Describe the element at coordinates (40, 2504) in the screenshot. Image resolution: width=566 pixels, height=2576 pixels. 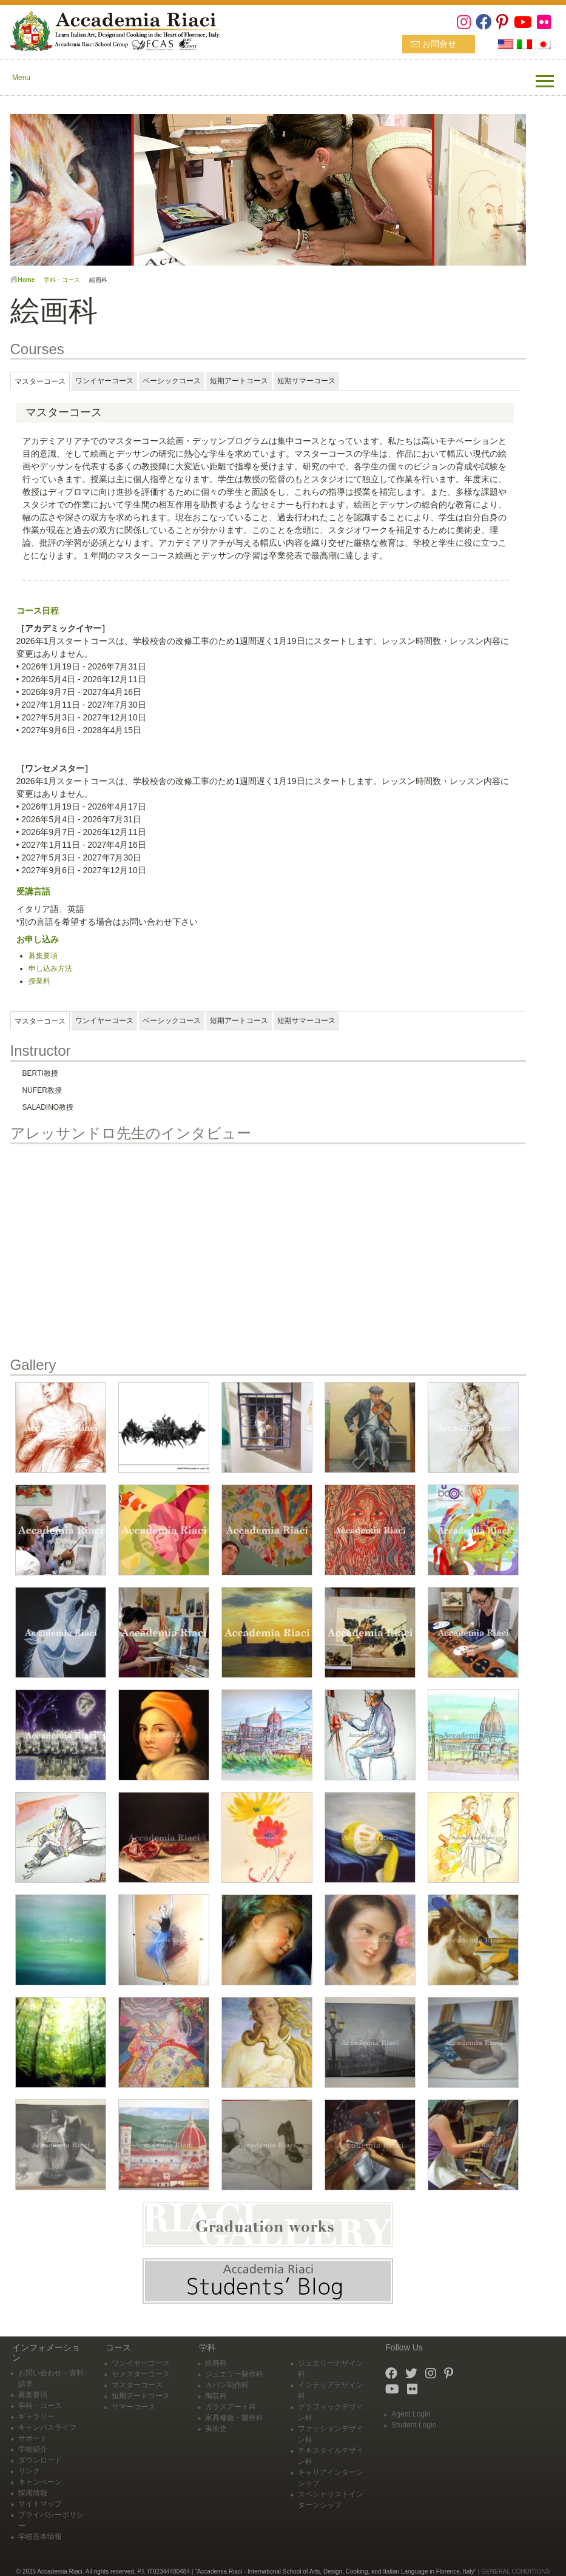
I see `サイトマップ` at that location.